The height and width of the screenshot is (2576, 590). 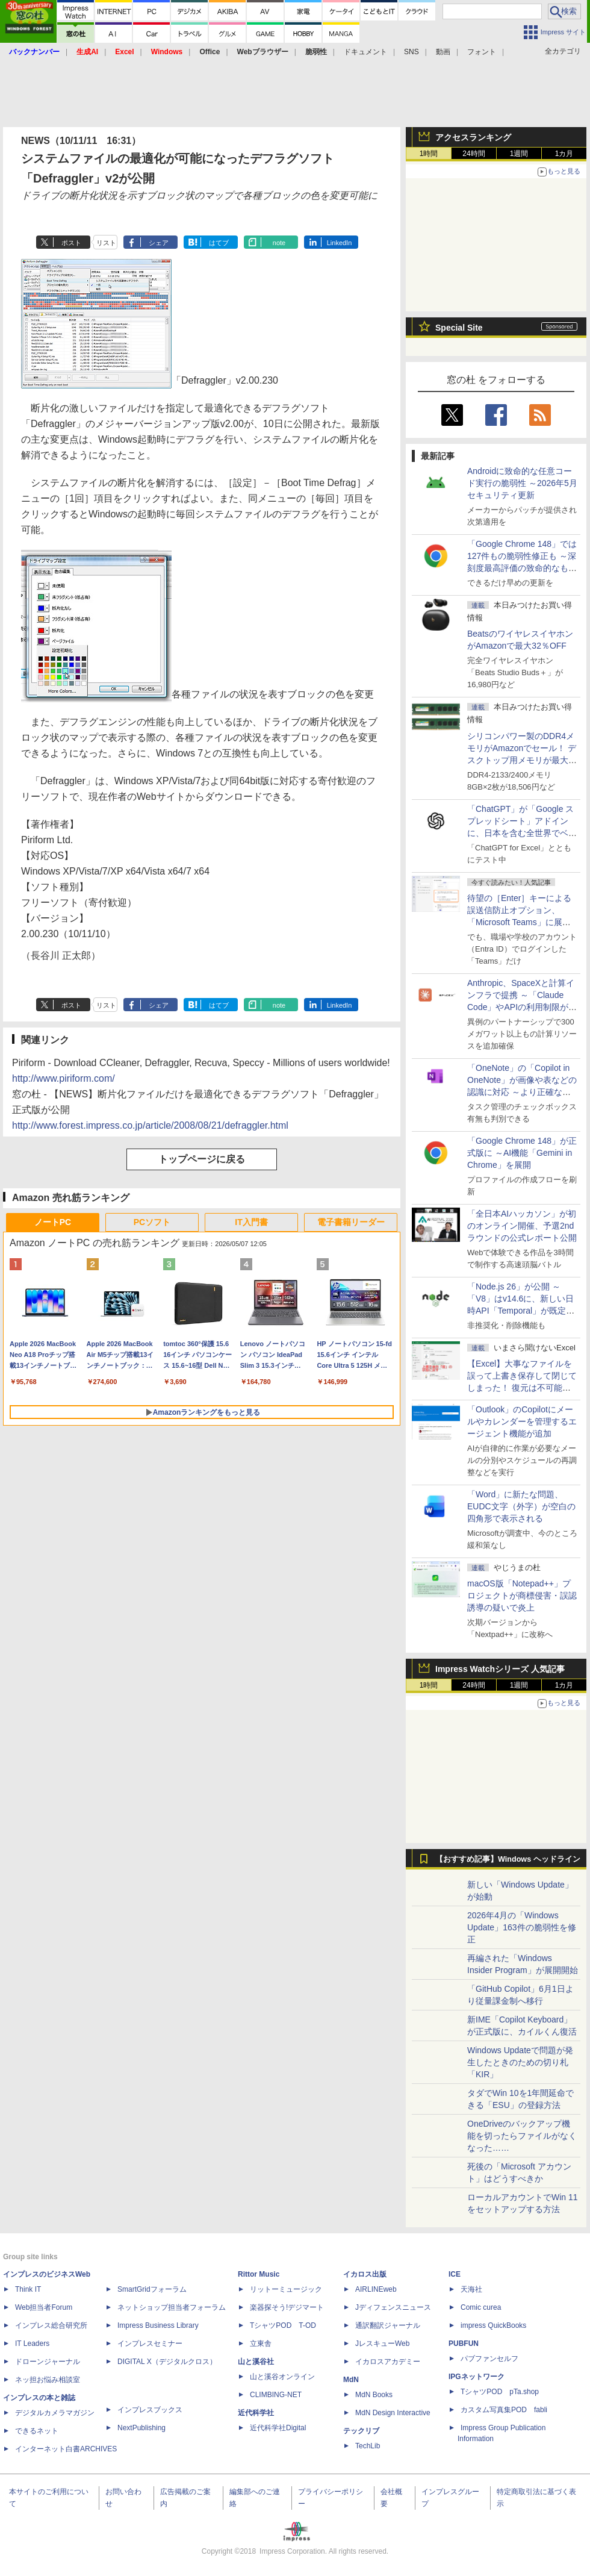 What do you see at coordinates (387, 2361) in the screenshot?
I see `イカロスアカデミー` at bounding box center [387, 2361].